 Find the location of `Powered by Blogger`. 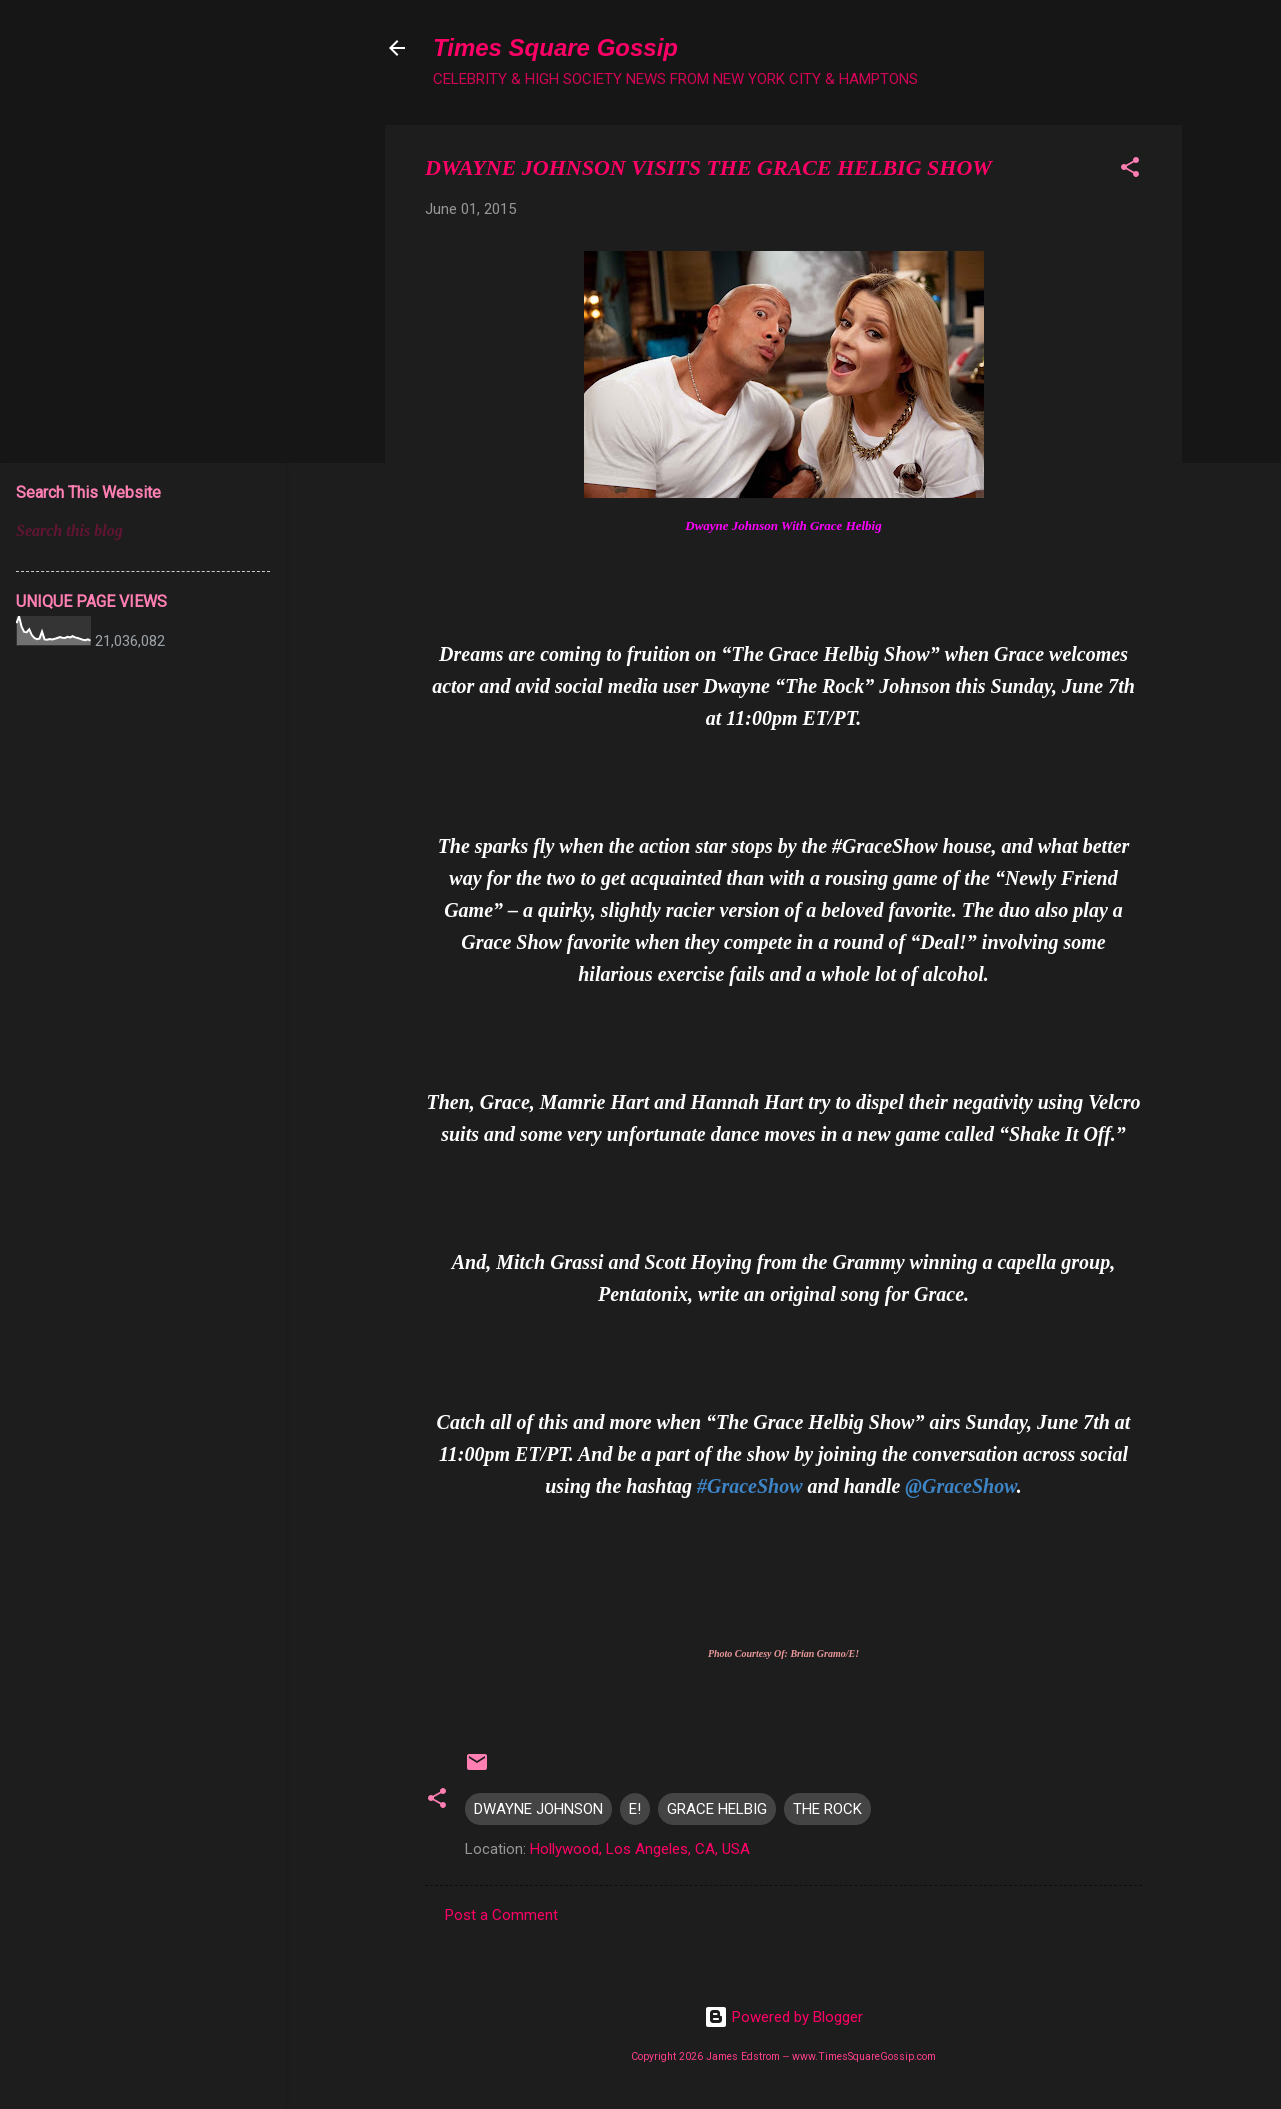

Powered by Blogger is located at coordinates (783, 2017).